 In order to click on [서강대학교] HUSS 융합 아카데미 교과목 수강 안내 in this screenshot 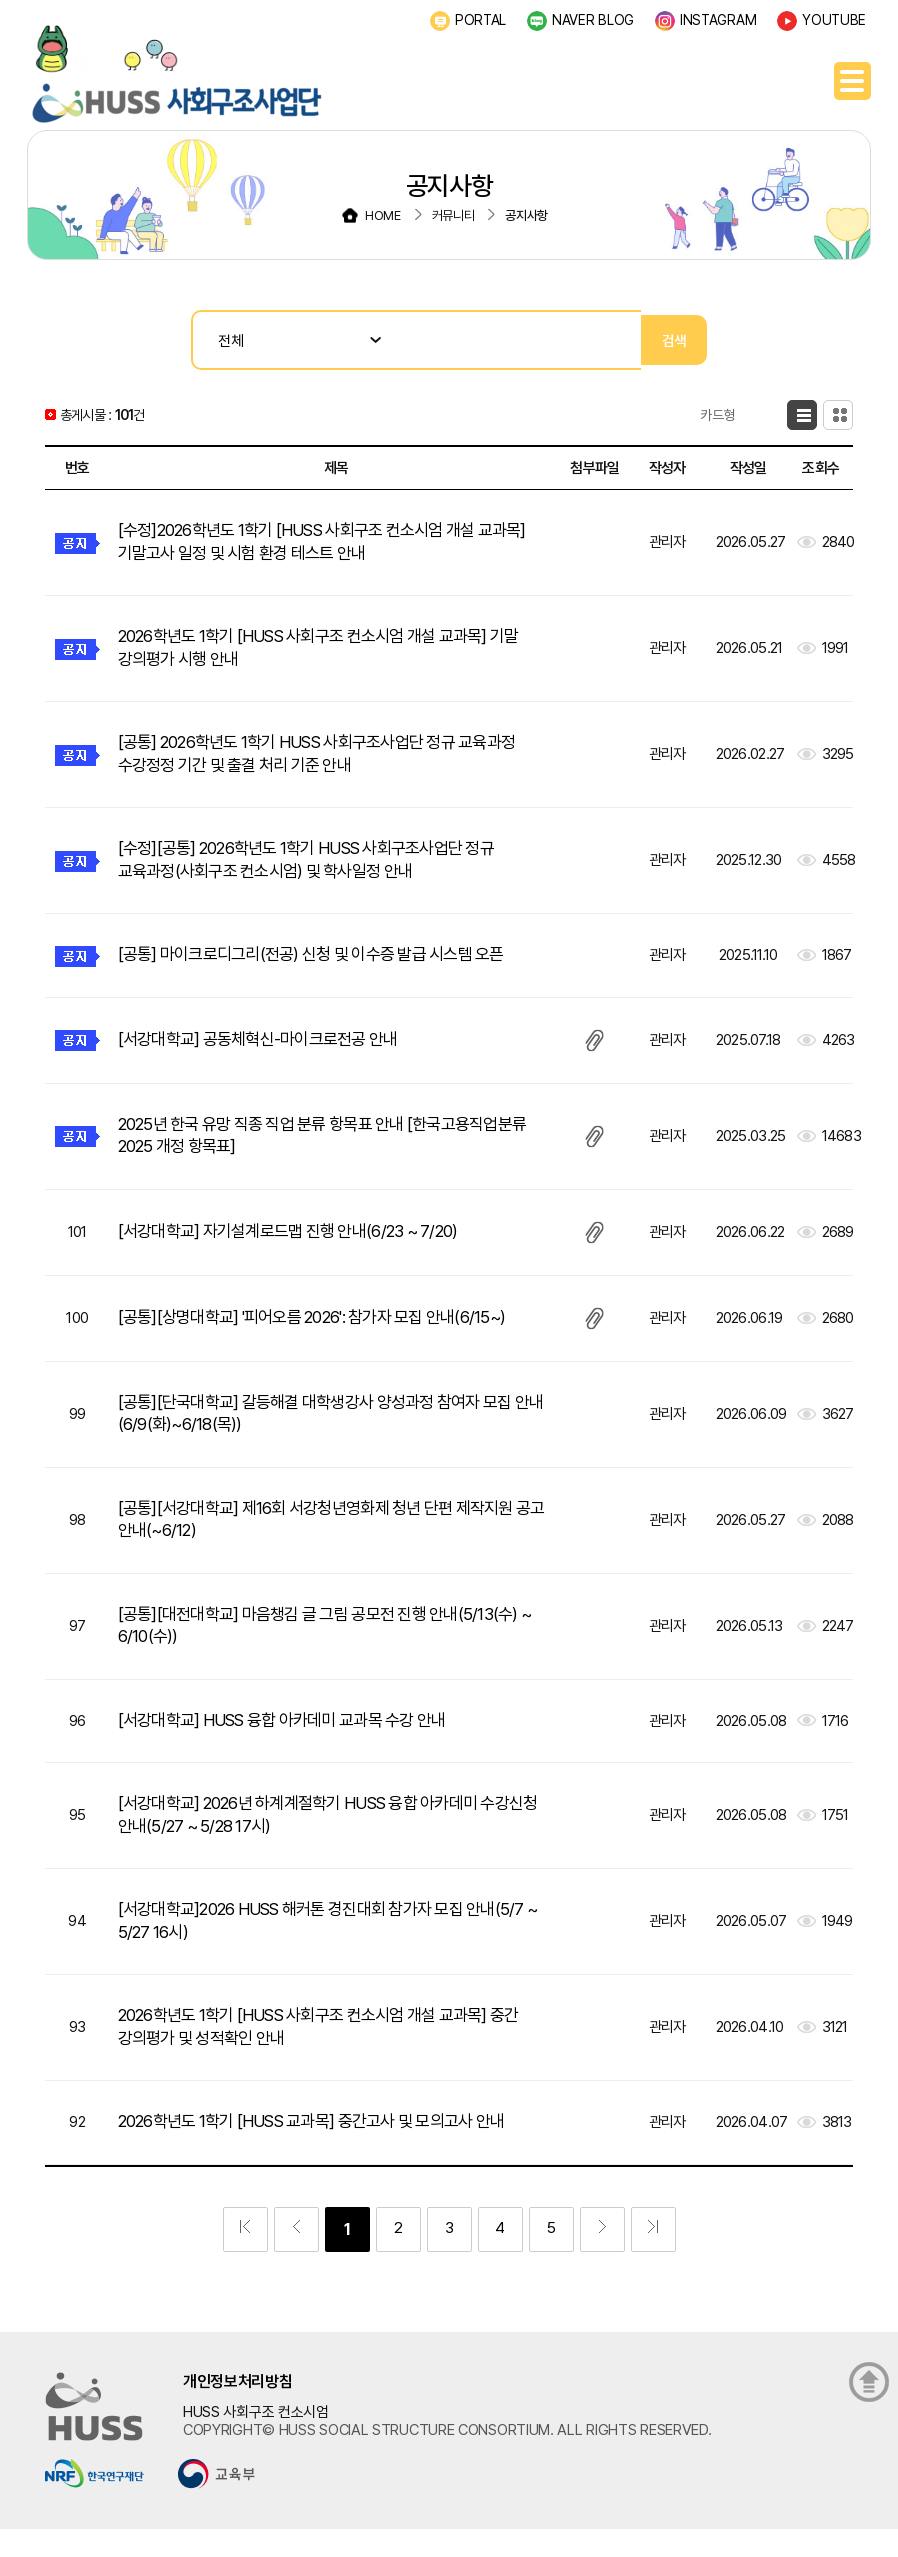, I will do `click(295, 1737)`.